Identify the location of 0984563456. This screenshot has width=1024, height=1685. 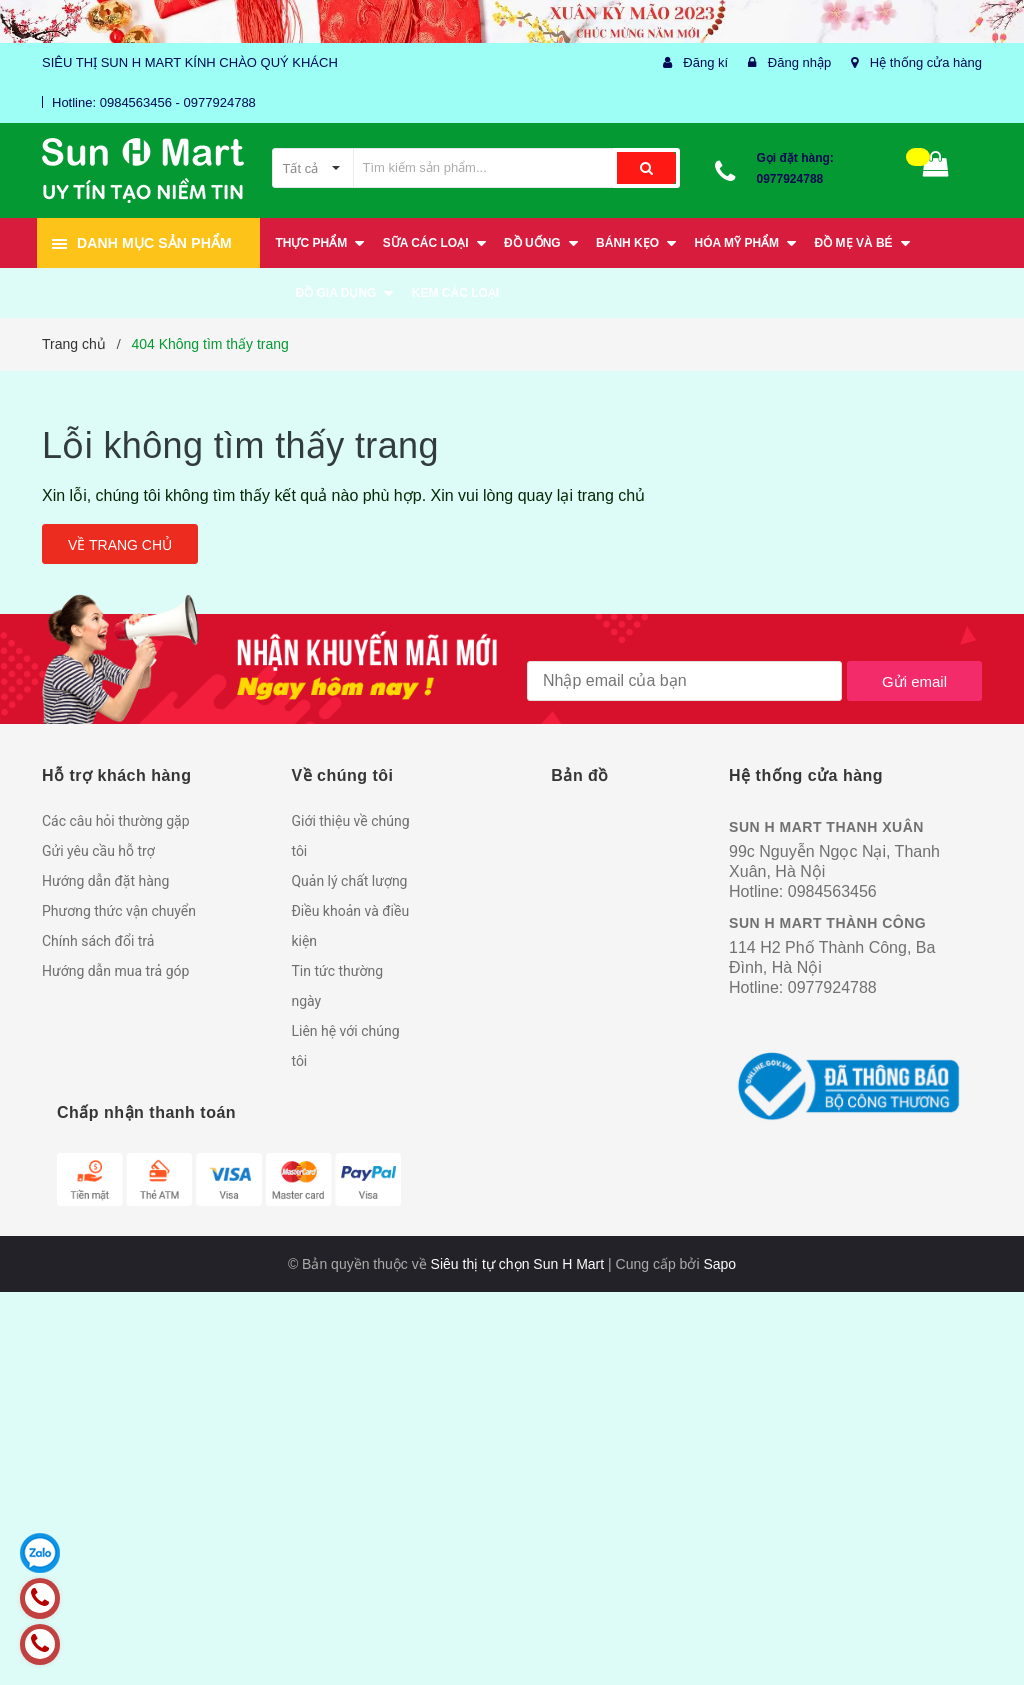
(832, 891).